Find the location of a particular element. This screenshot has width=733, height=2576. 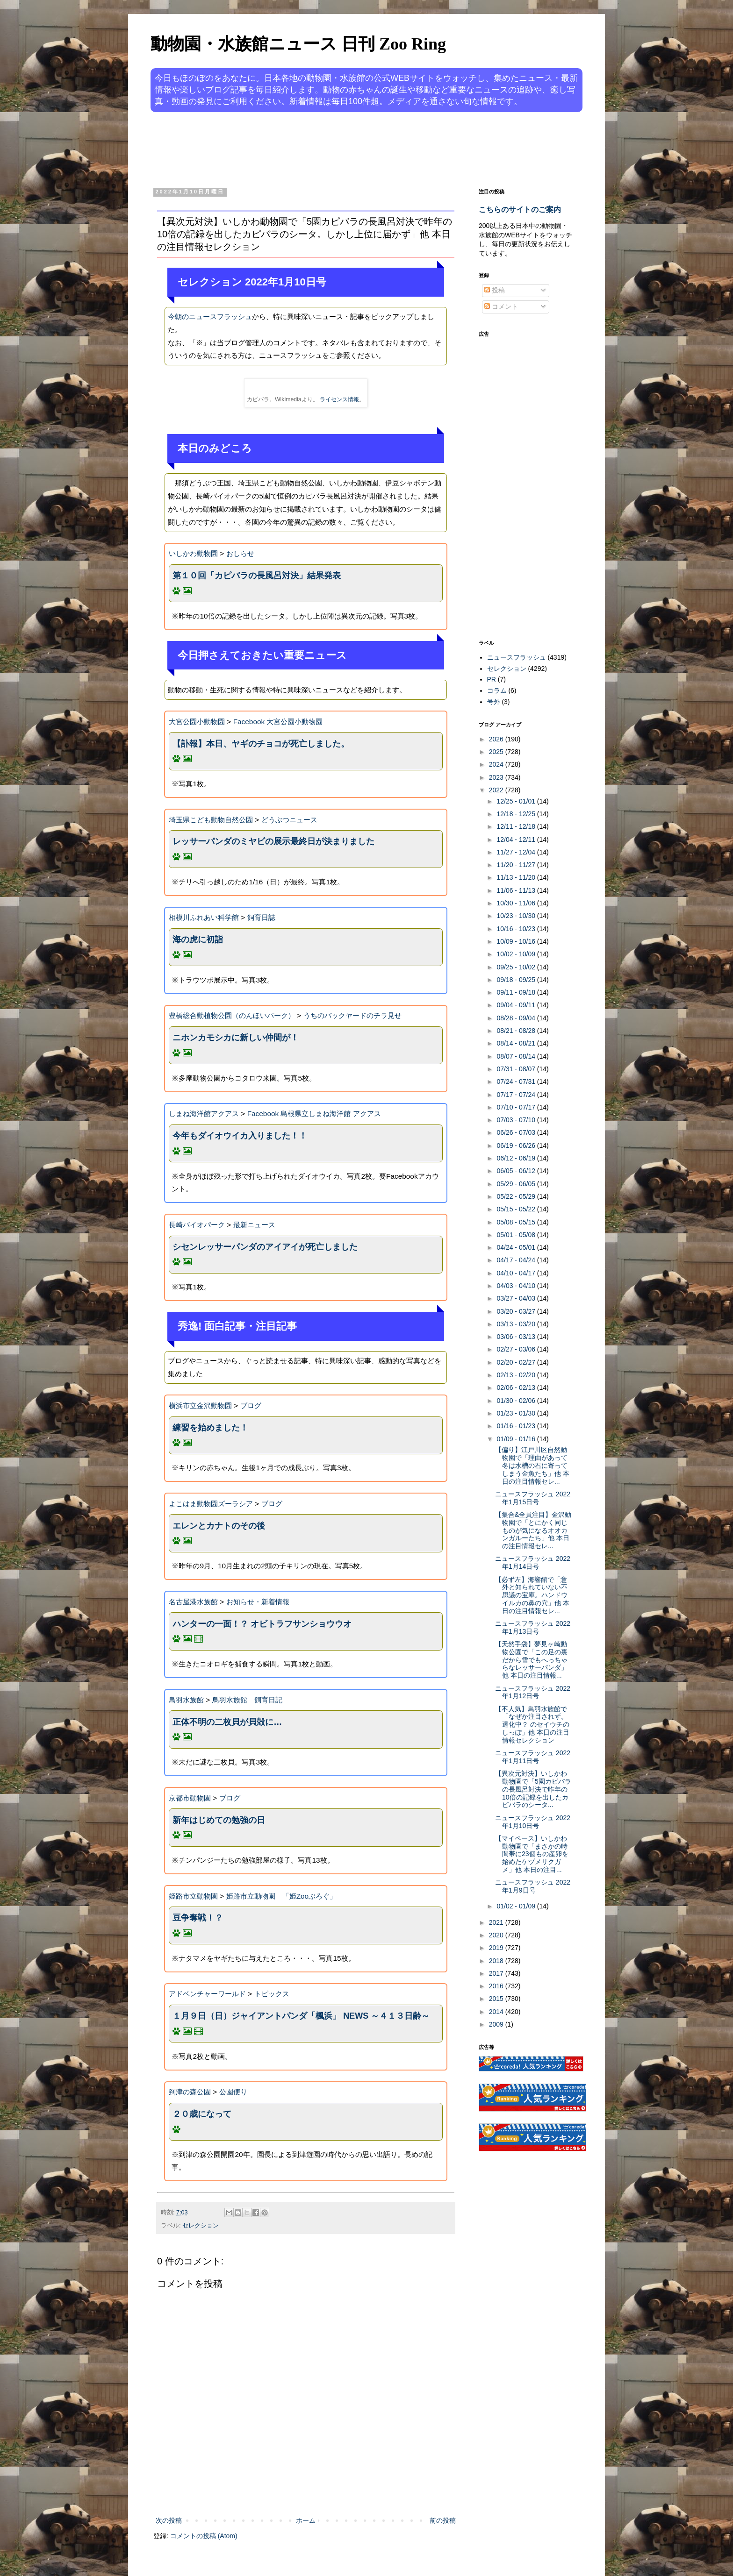

2009 is located at coordinates (497, 2024).